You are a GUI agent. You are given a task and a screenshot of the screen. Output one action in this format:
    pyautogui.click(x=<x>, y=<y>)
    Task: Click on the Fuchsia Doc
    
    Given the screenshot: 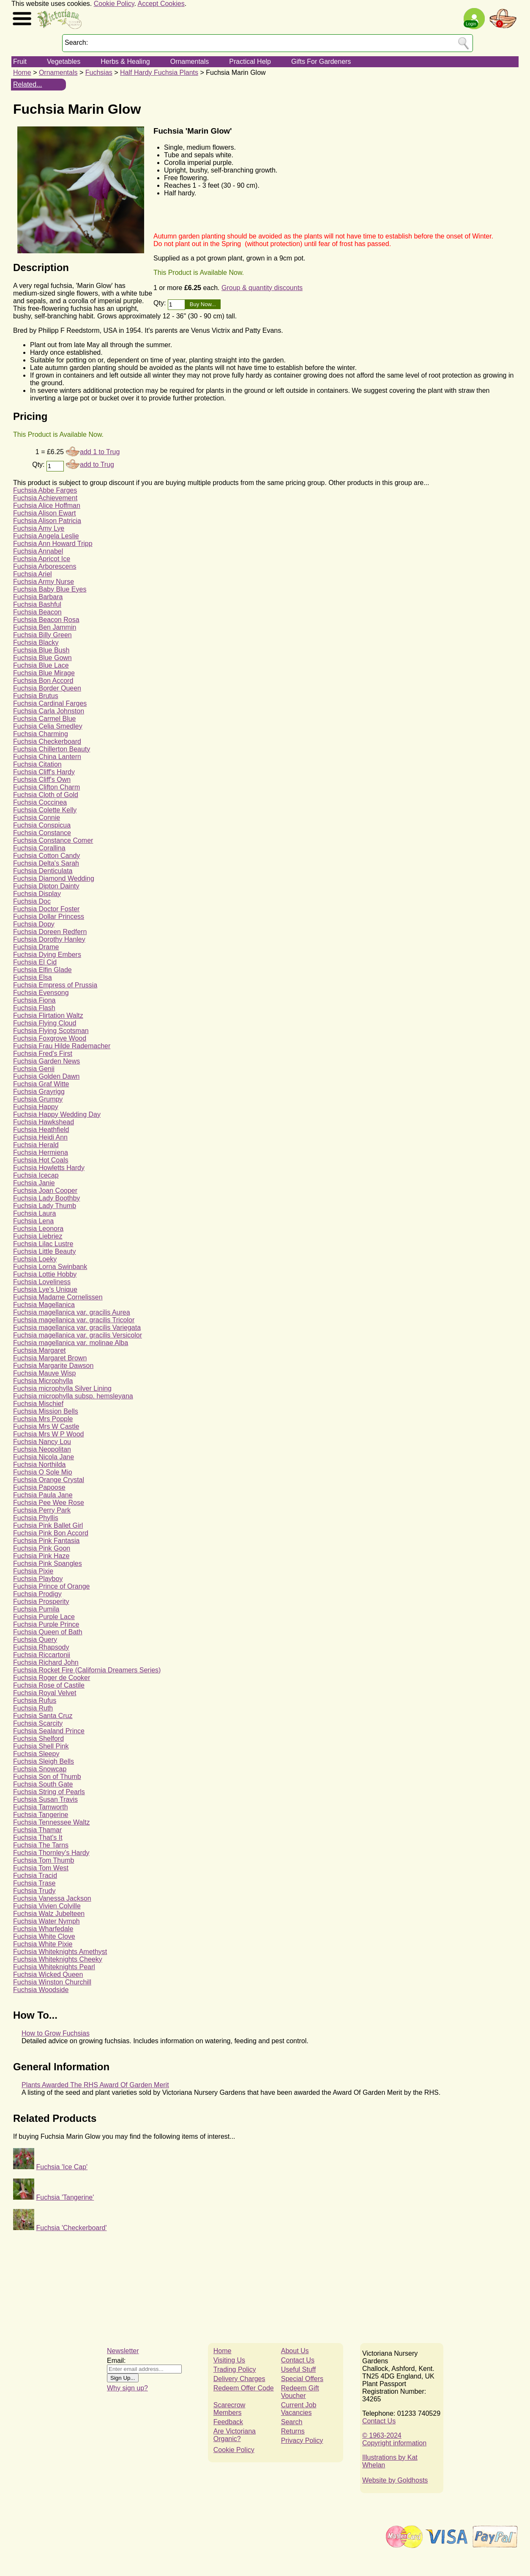 What is the action you would take?
    pyautogui.click(x=32, y=901)
    